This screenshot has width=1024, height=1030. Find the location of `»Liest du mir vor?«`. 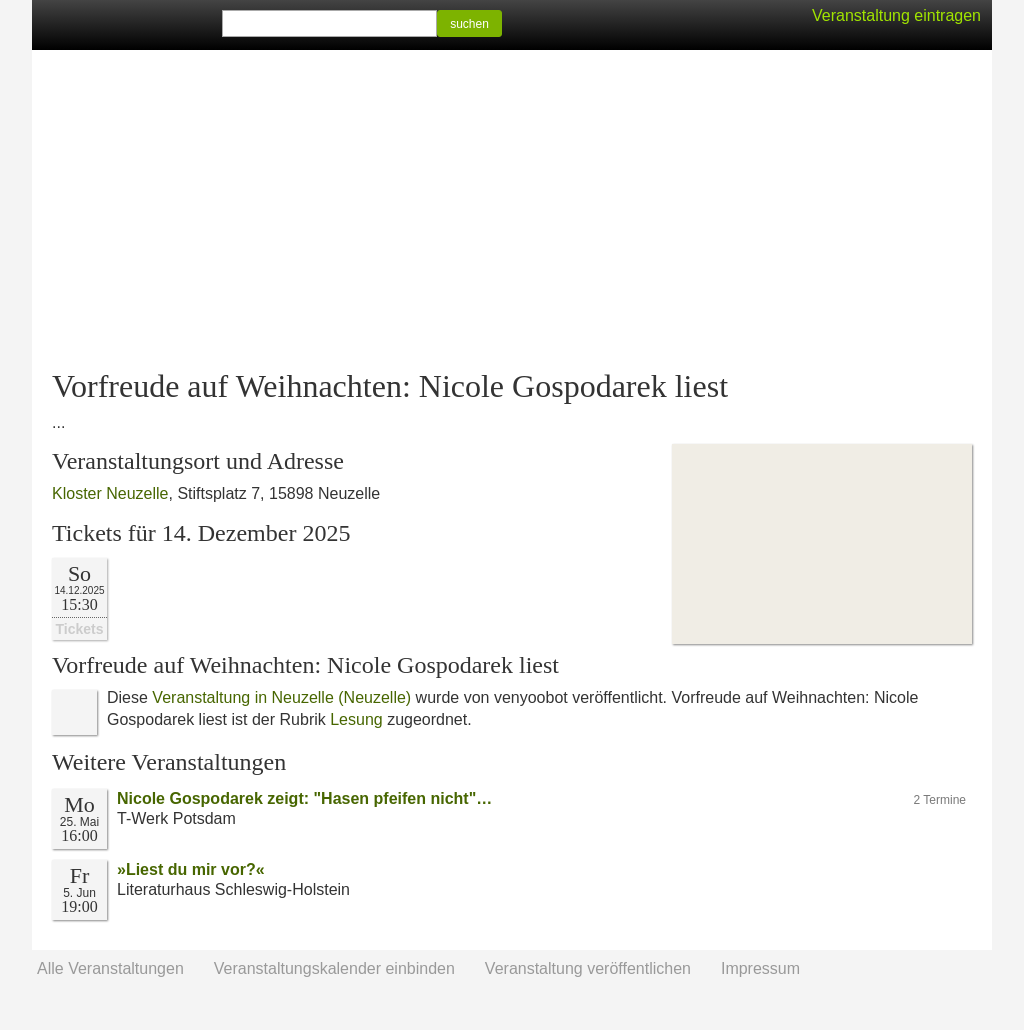

»Liest du mir vor?« is located at coordinates (191, 869).